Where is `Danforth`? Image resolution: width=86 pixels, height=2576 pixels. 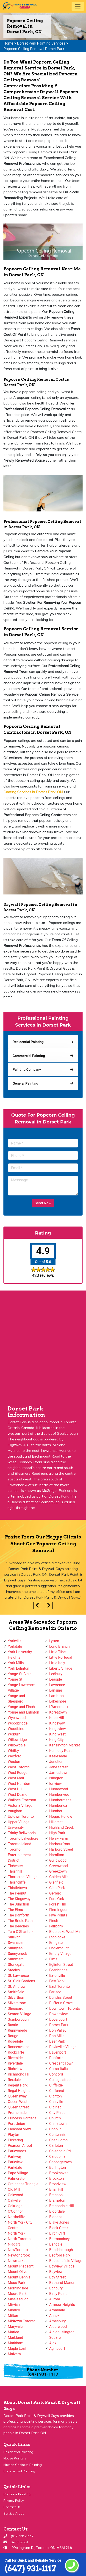 Danforth is located at coordinates (56, 2058).